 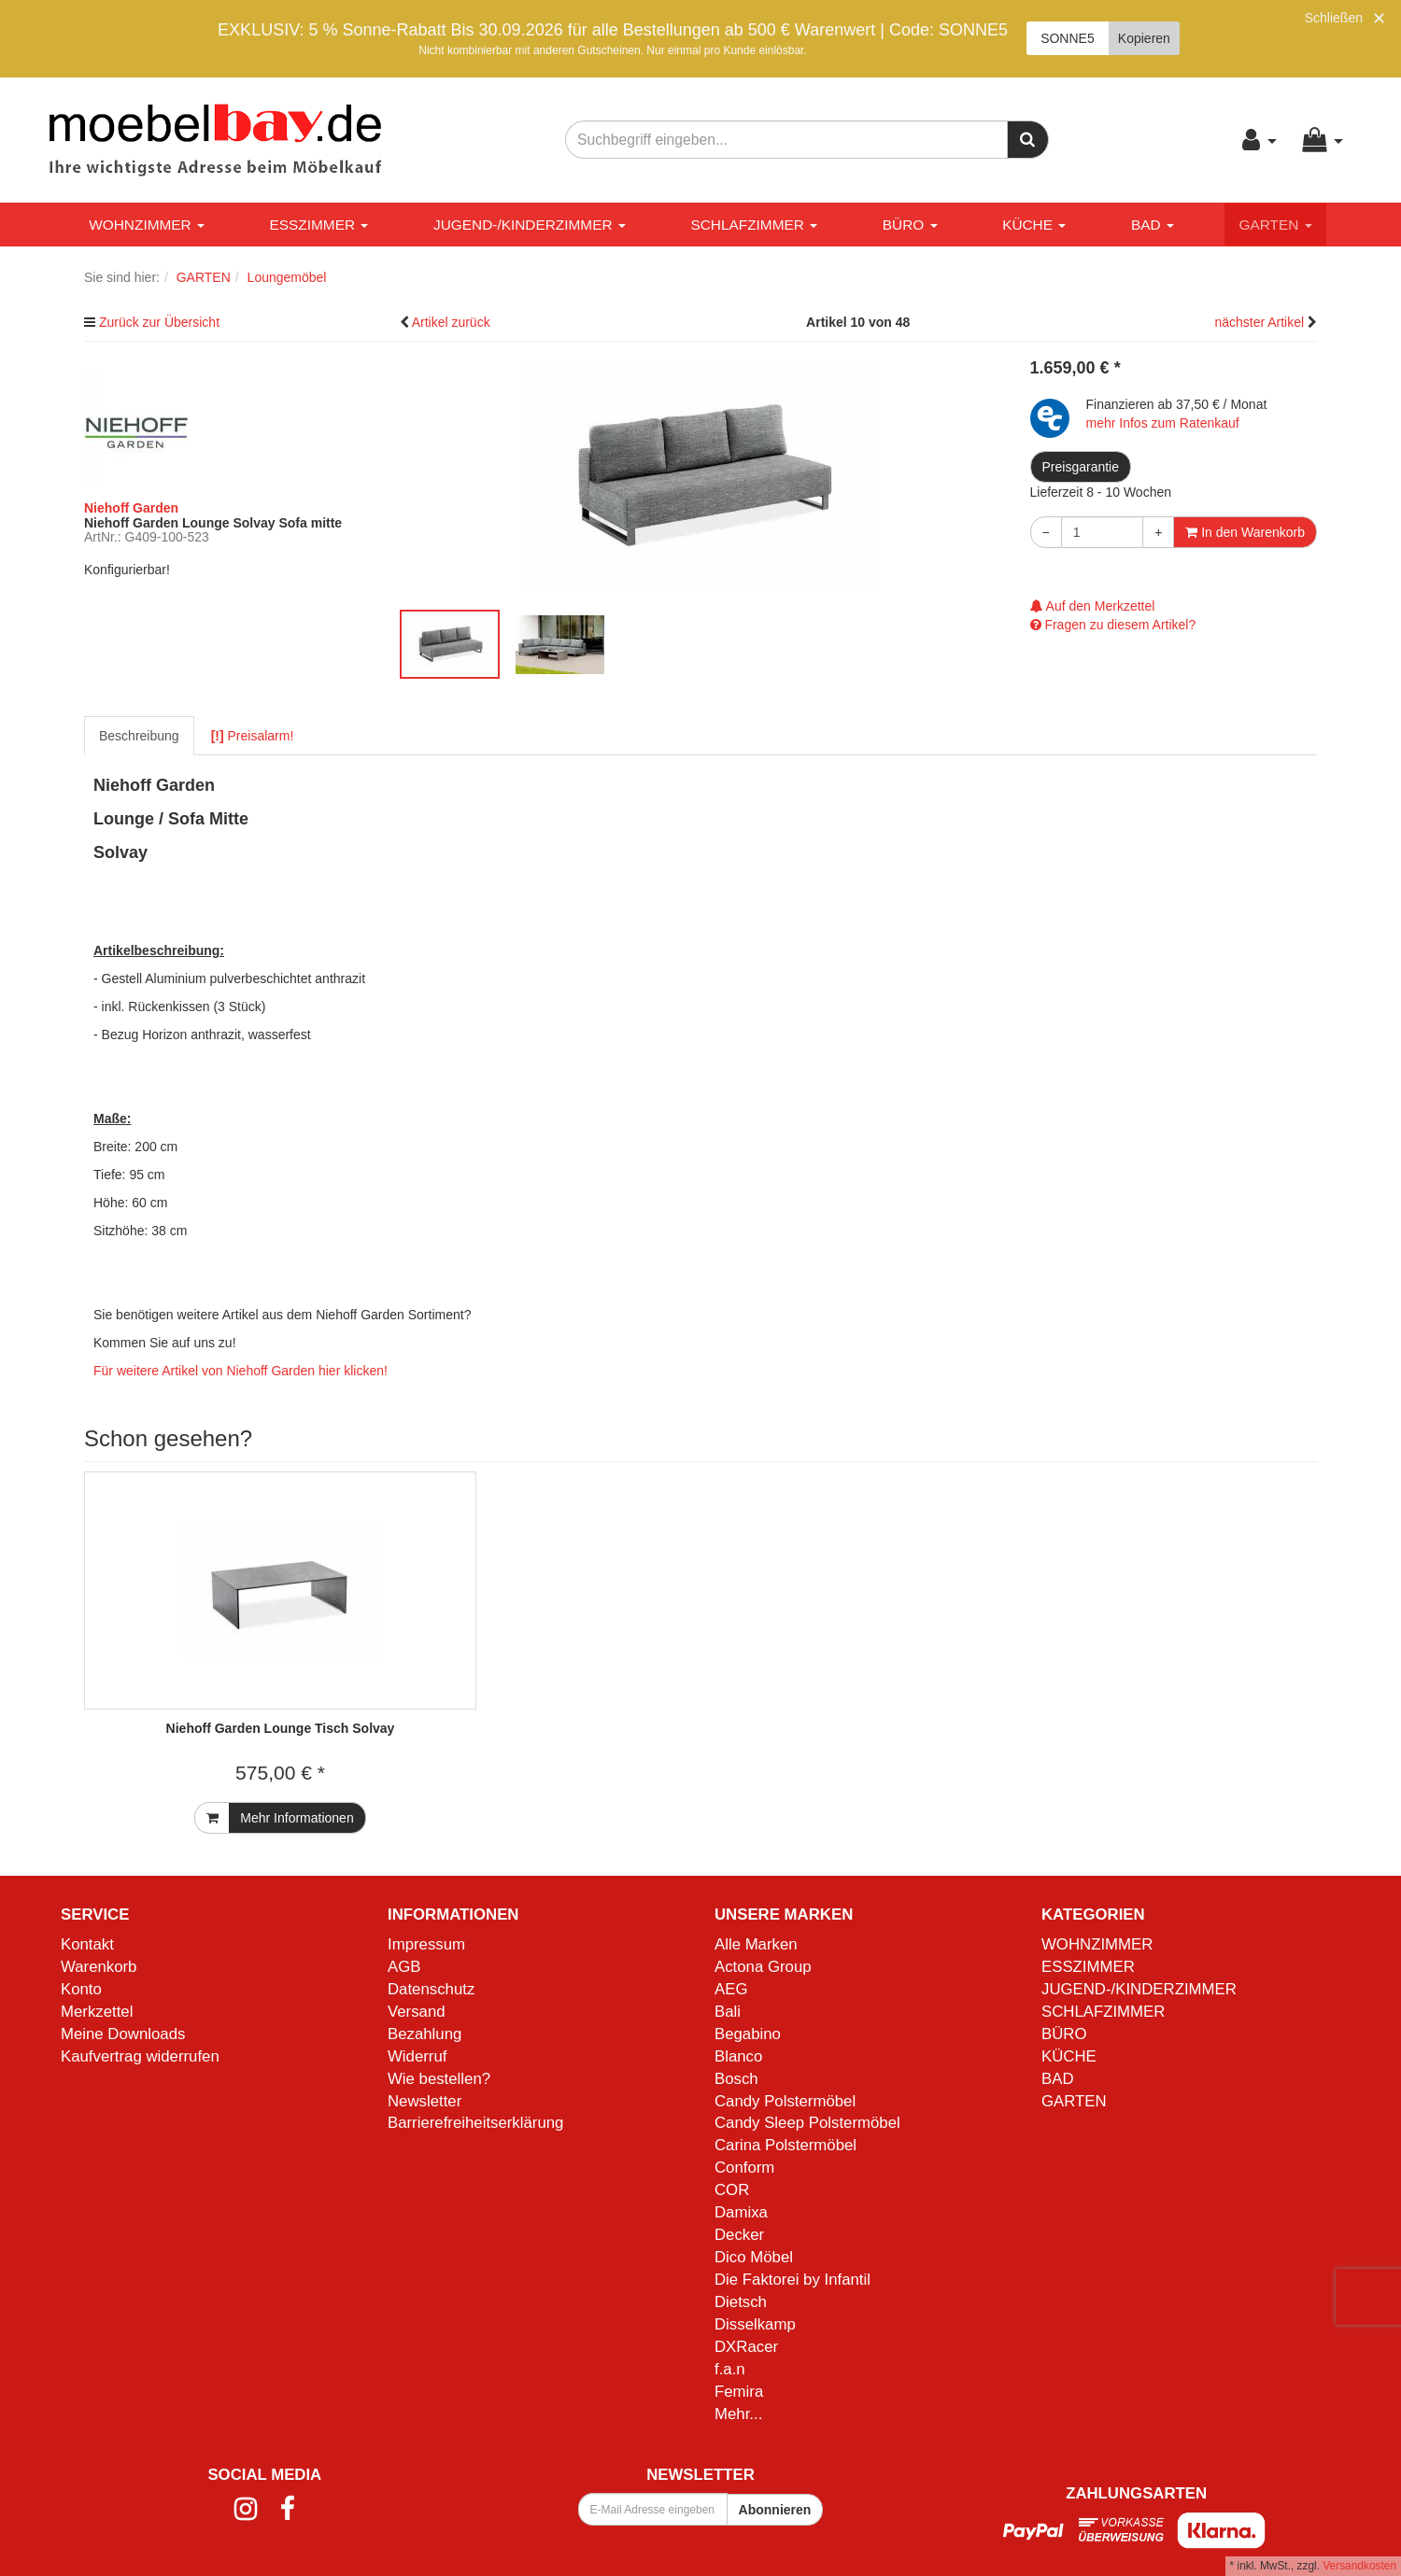 What do you see at coordinates (785, 2145) in the screenshot?
I see `Carina Polstermöbel` at bounding box center [785, 2145].